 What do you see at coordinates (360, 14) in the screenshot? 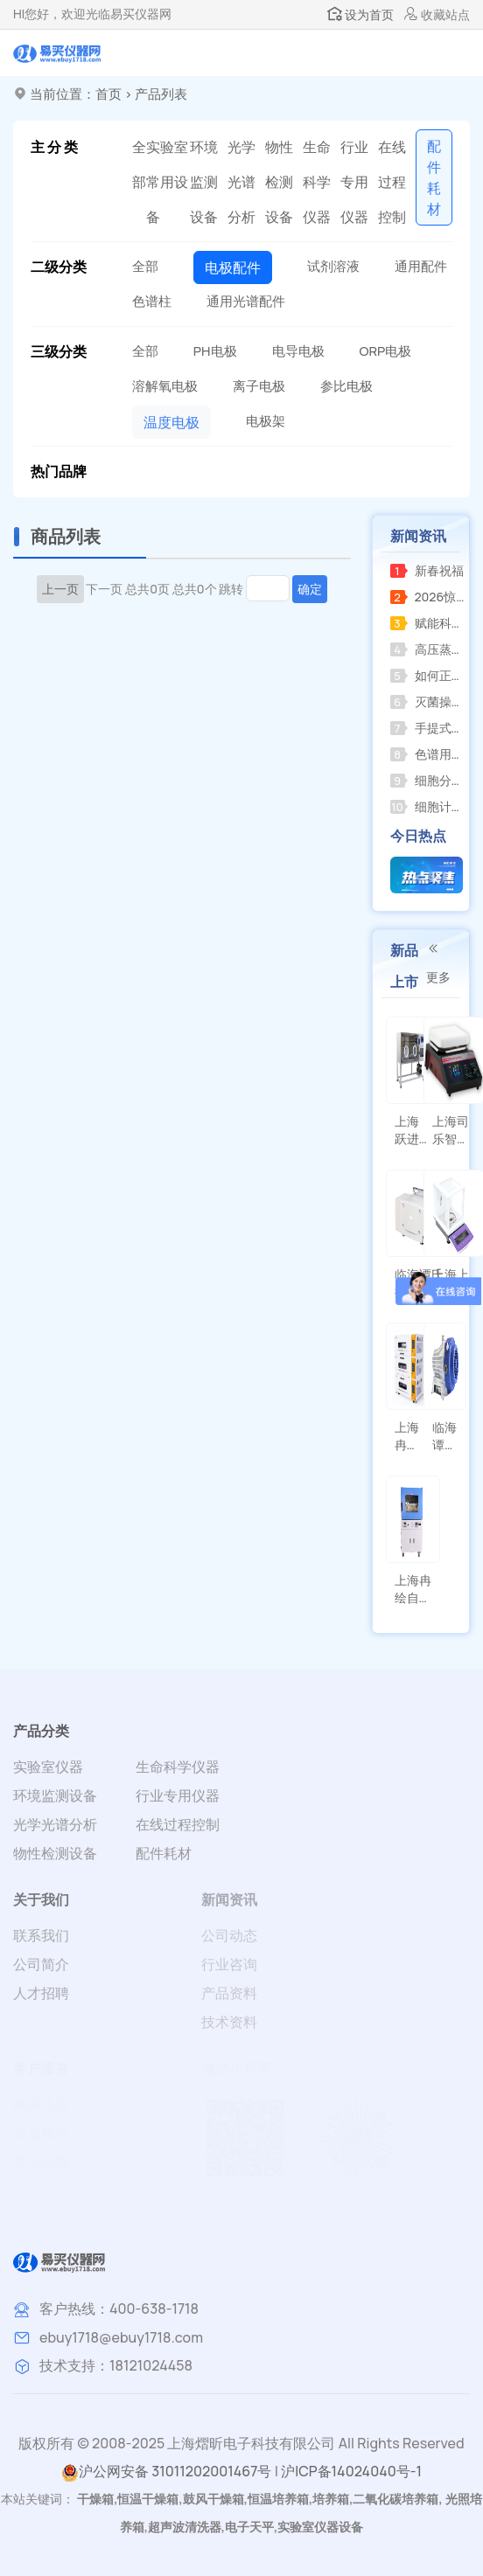
I see `设为首页` at bounding box center [360, 14].